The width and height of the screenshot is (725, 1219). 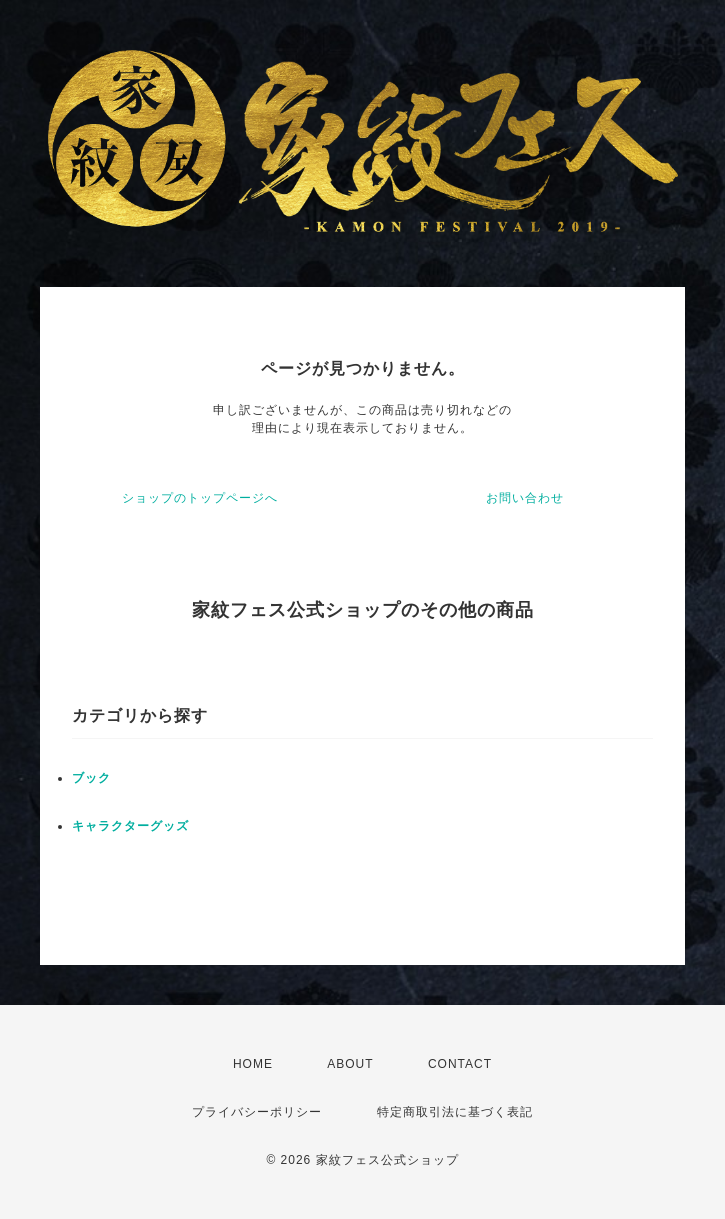 What do you see at coordinates (460, 1064) in the screenshot?
I see `CONTACT` at bounding box center [460, 1064].